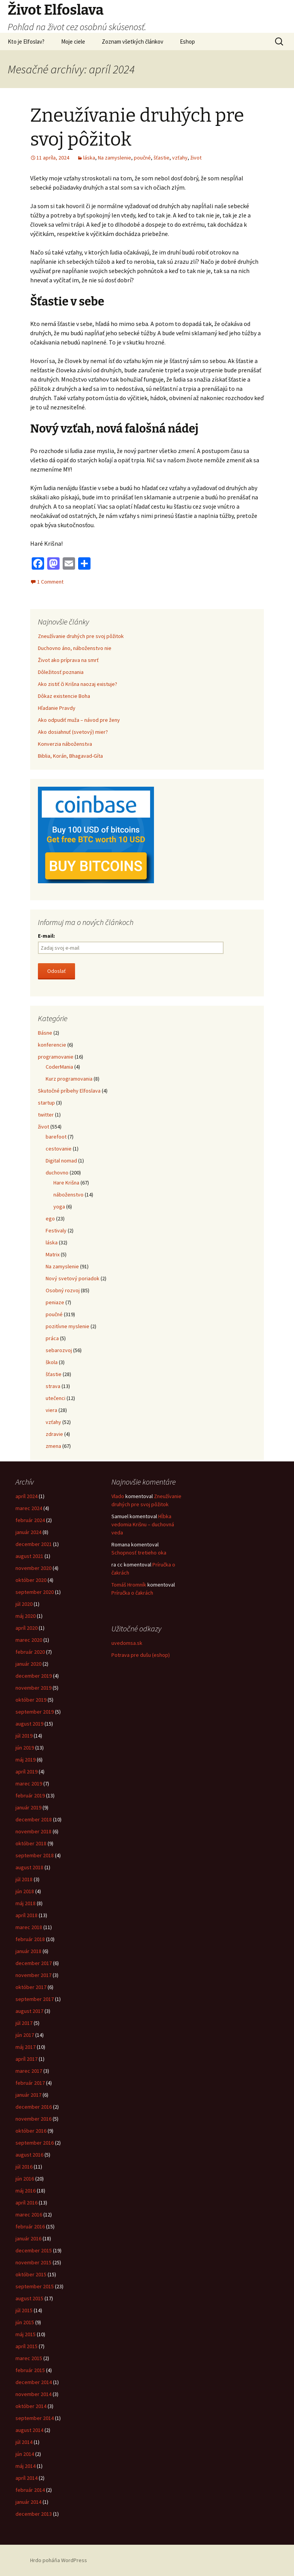 This screenshot has height=2576, width=294. Describe the element at coordinates (30, 1795) in the screenshot. I see `február 2019` at that location.